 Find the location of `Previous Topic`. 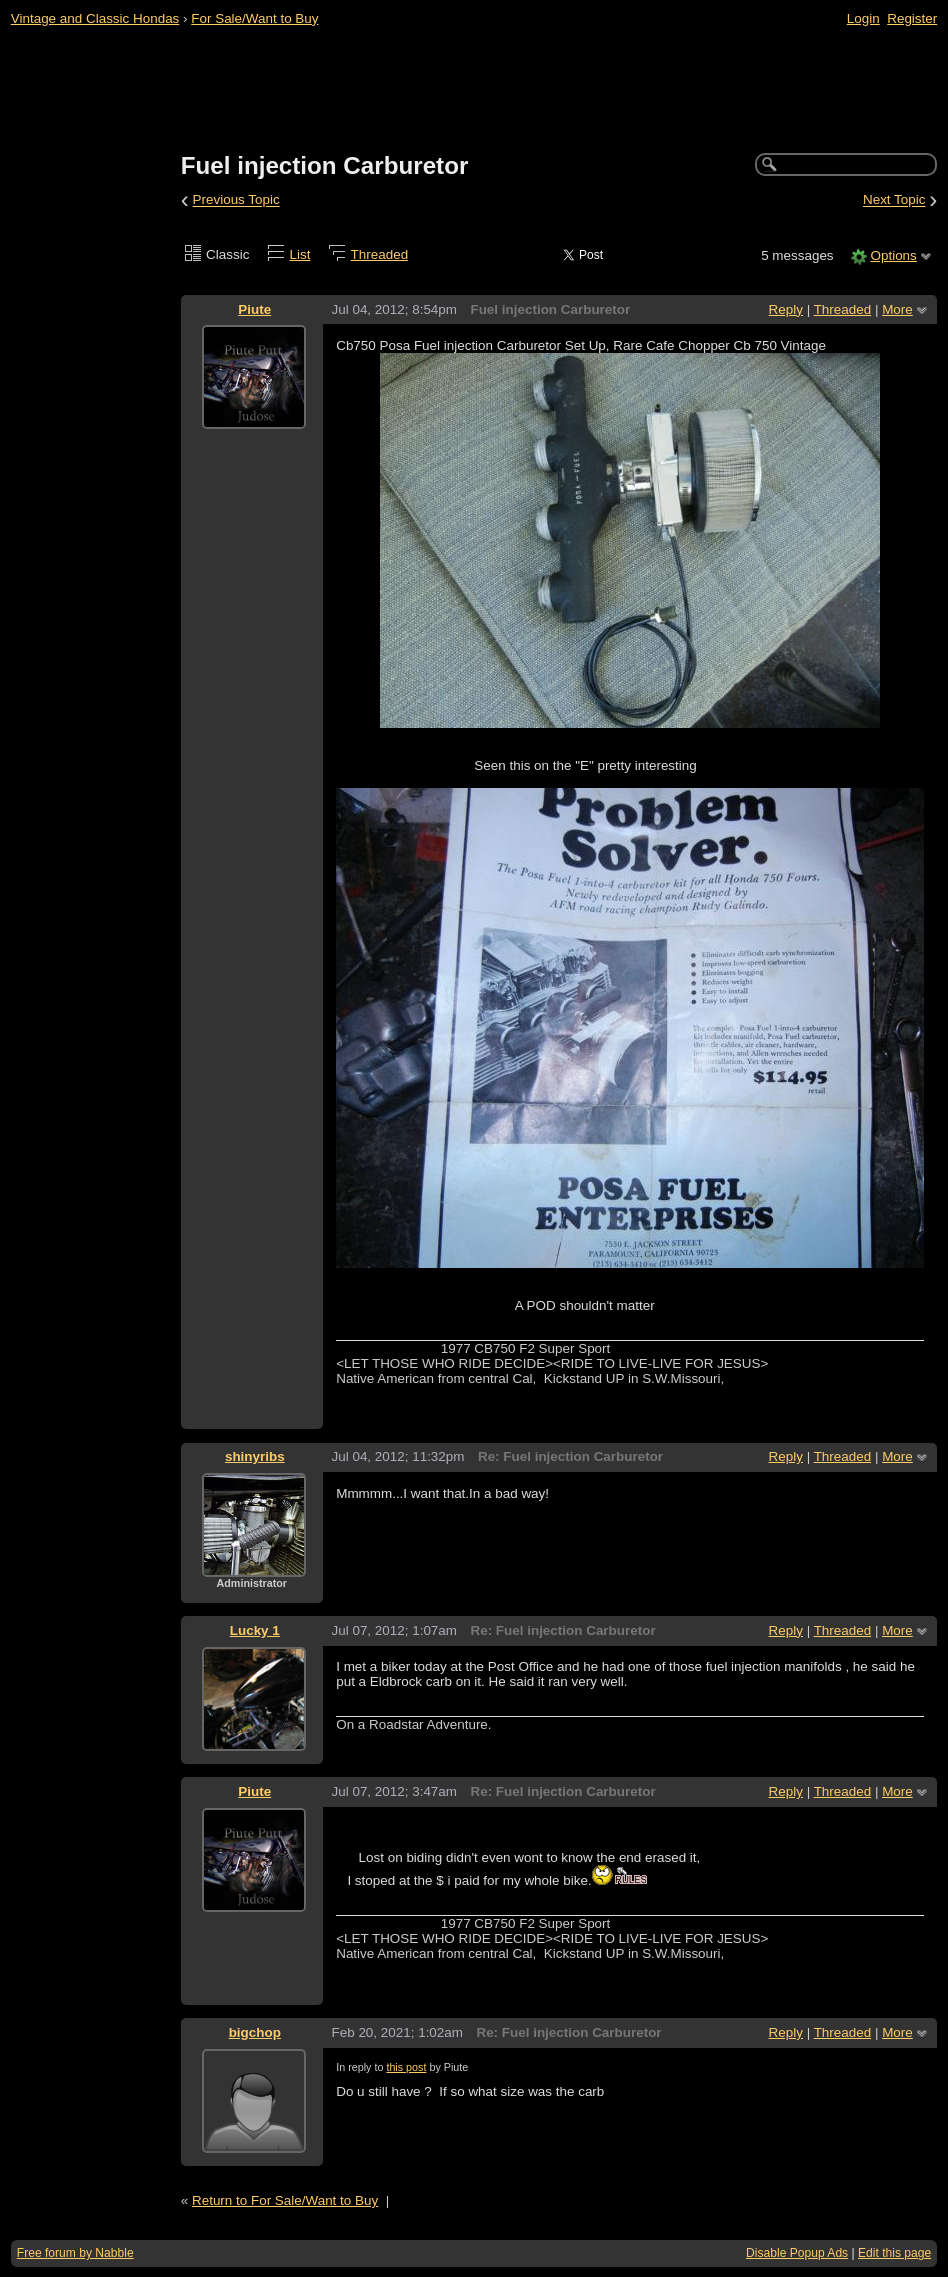

Previous Topic is located at coordinates (236, 200).